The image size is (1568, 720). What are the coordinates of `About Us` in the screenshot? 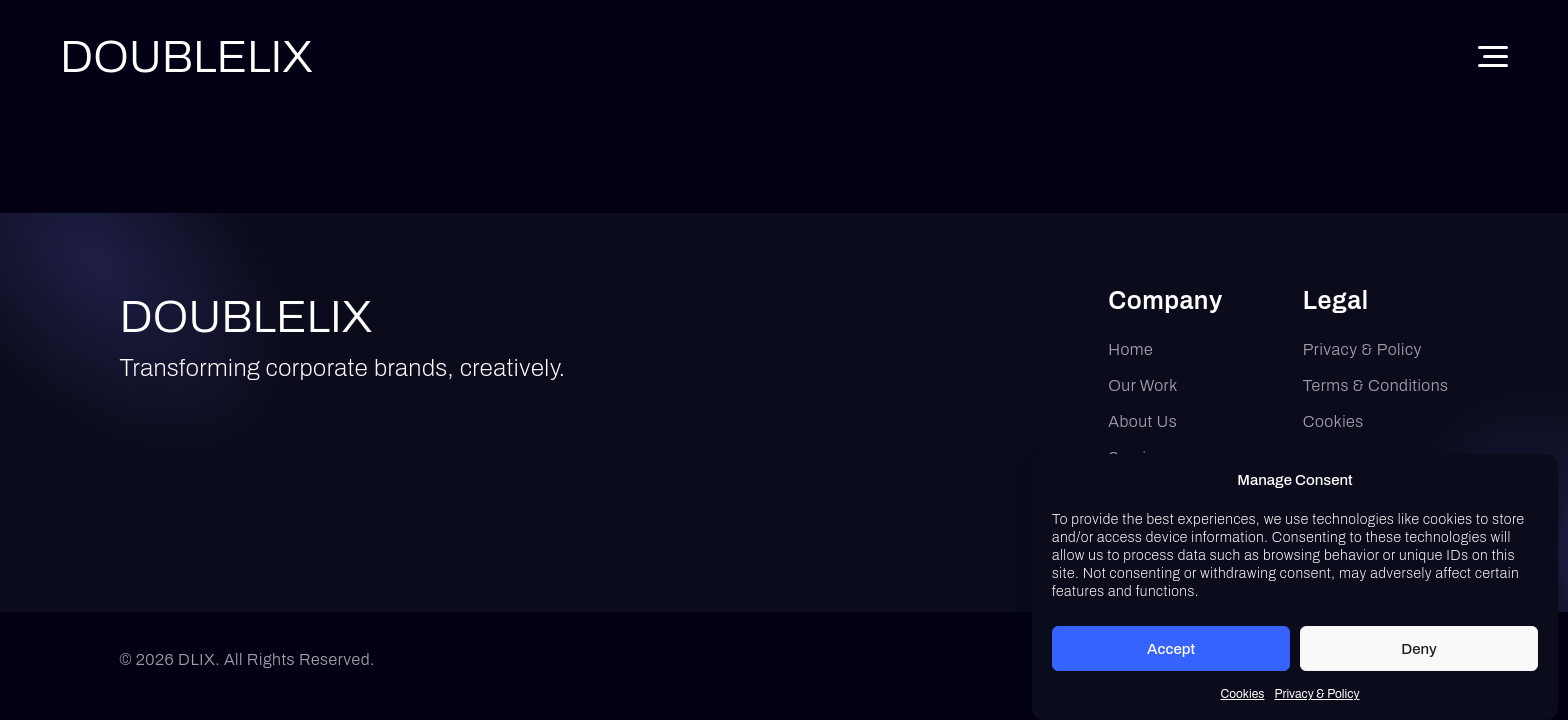 It's located at (1142, 421).